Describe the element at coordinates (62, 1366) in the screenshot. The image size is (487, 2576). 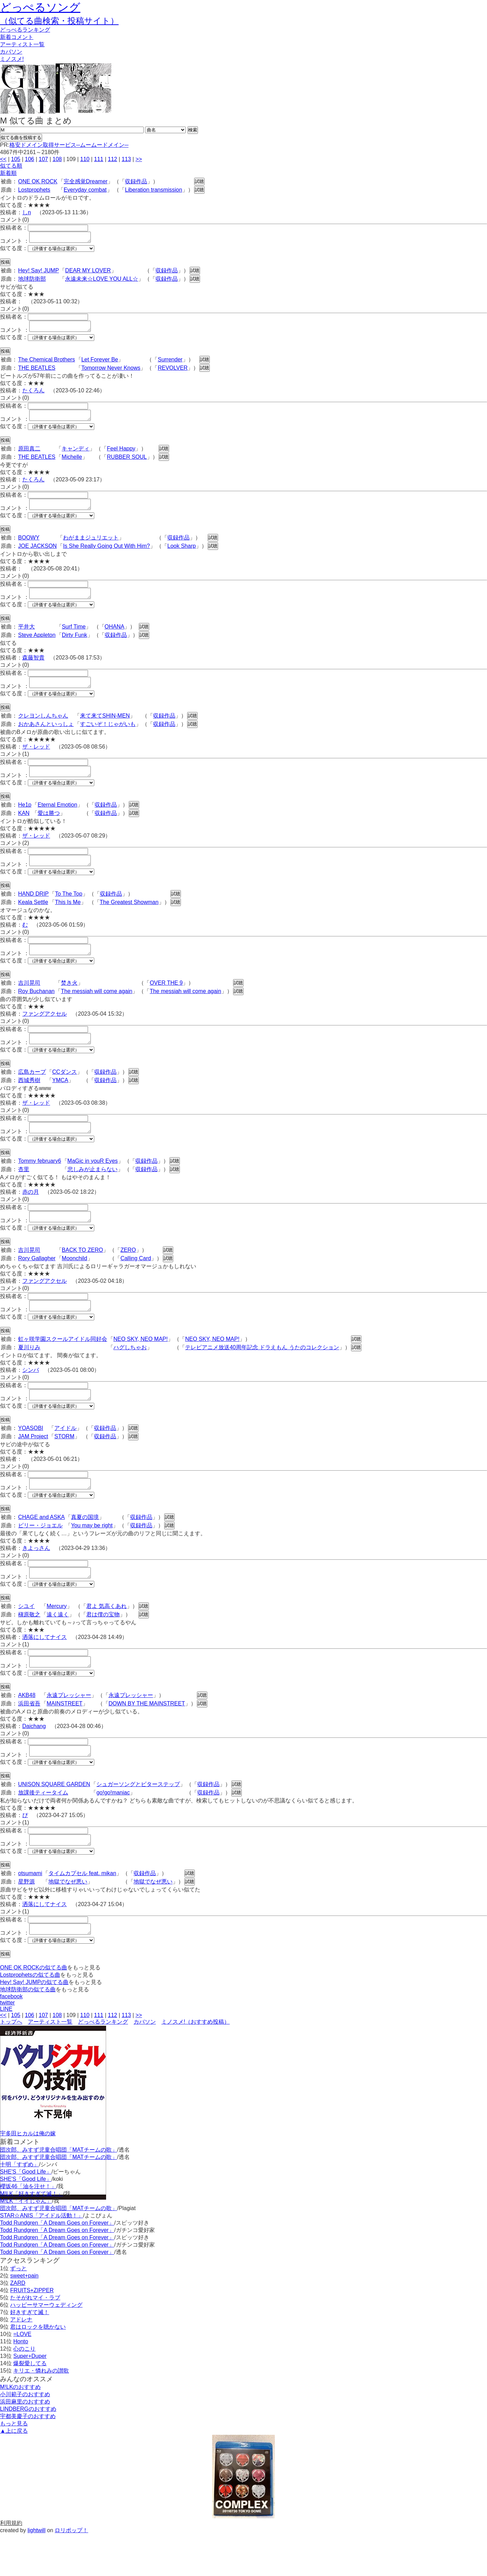
I see `虹ヶ咲学園スクールアイドル同好会` at that location.